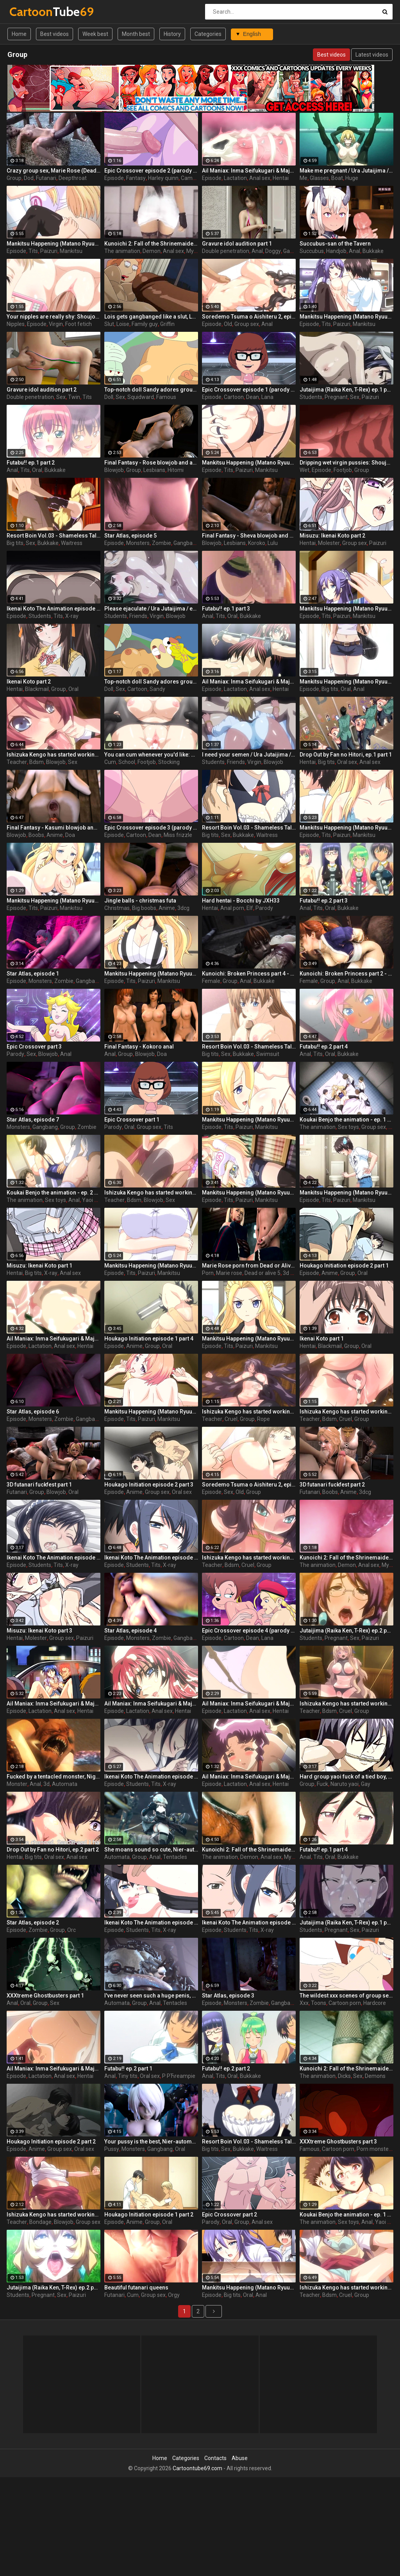  What do you see at coordinates (152, 251) in the screenshot?
I see `Demon` at bounding box center [152, 251].